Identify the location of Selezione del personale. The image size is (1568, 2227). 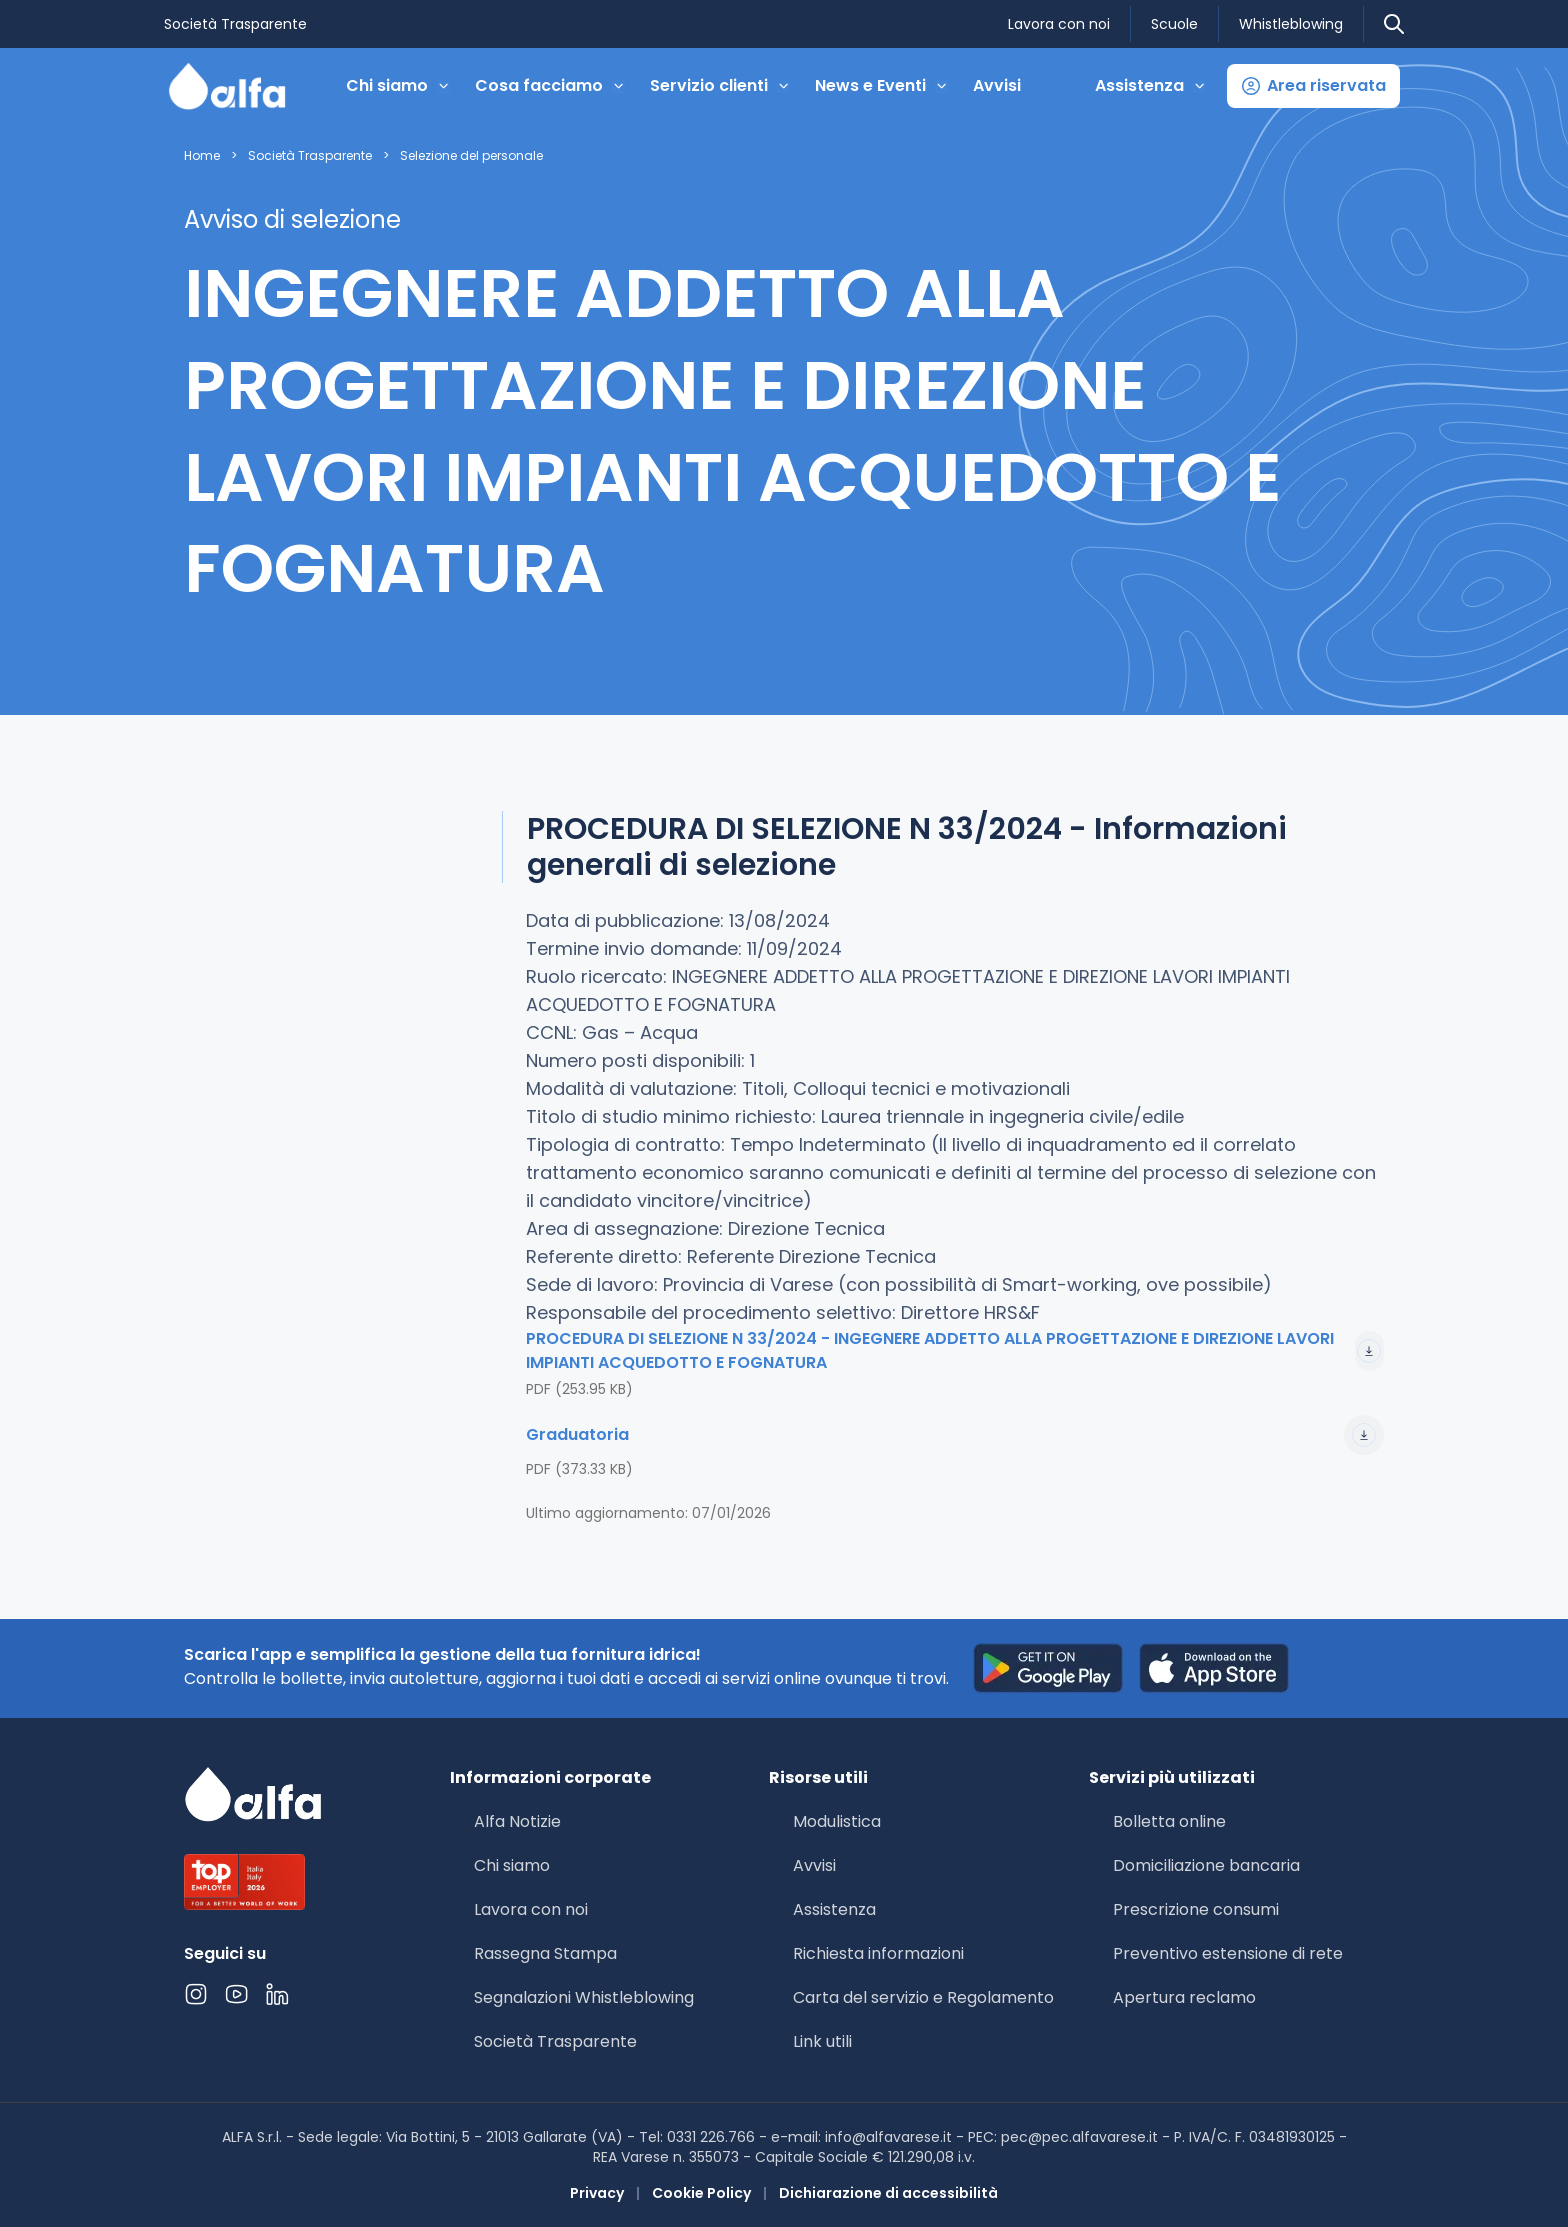
(471, 156).